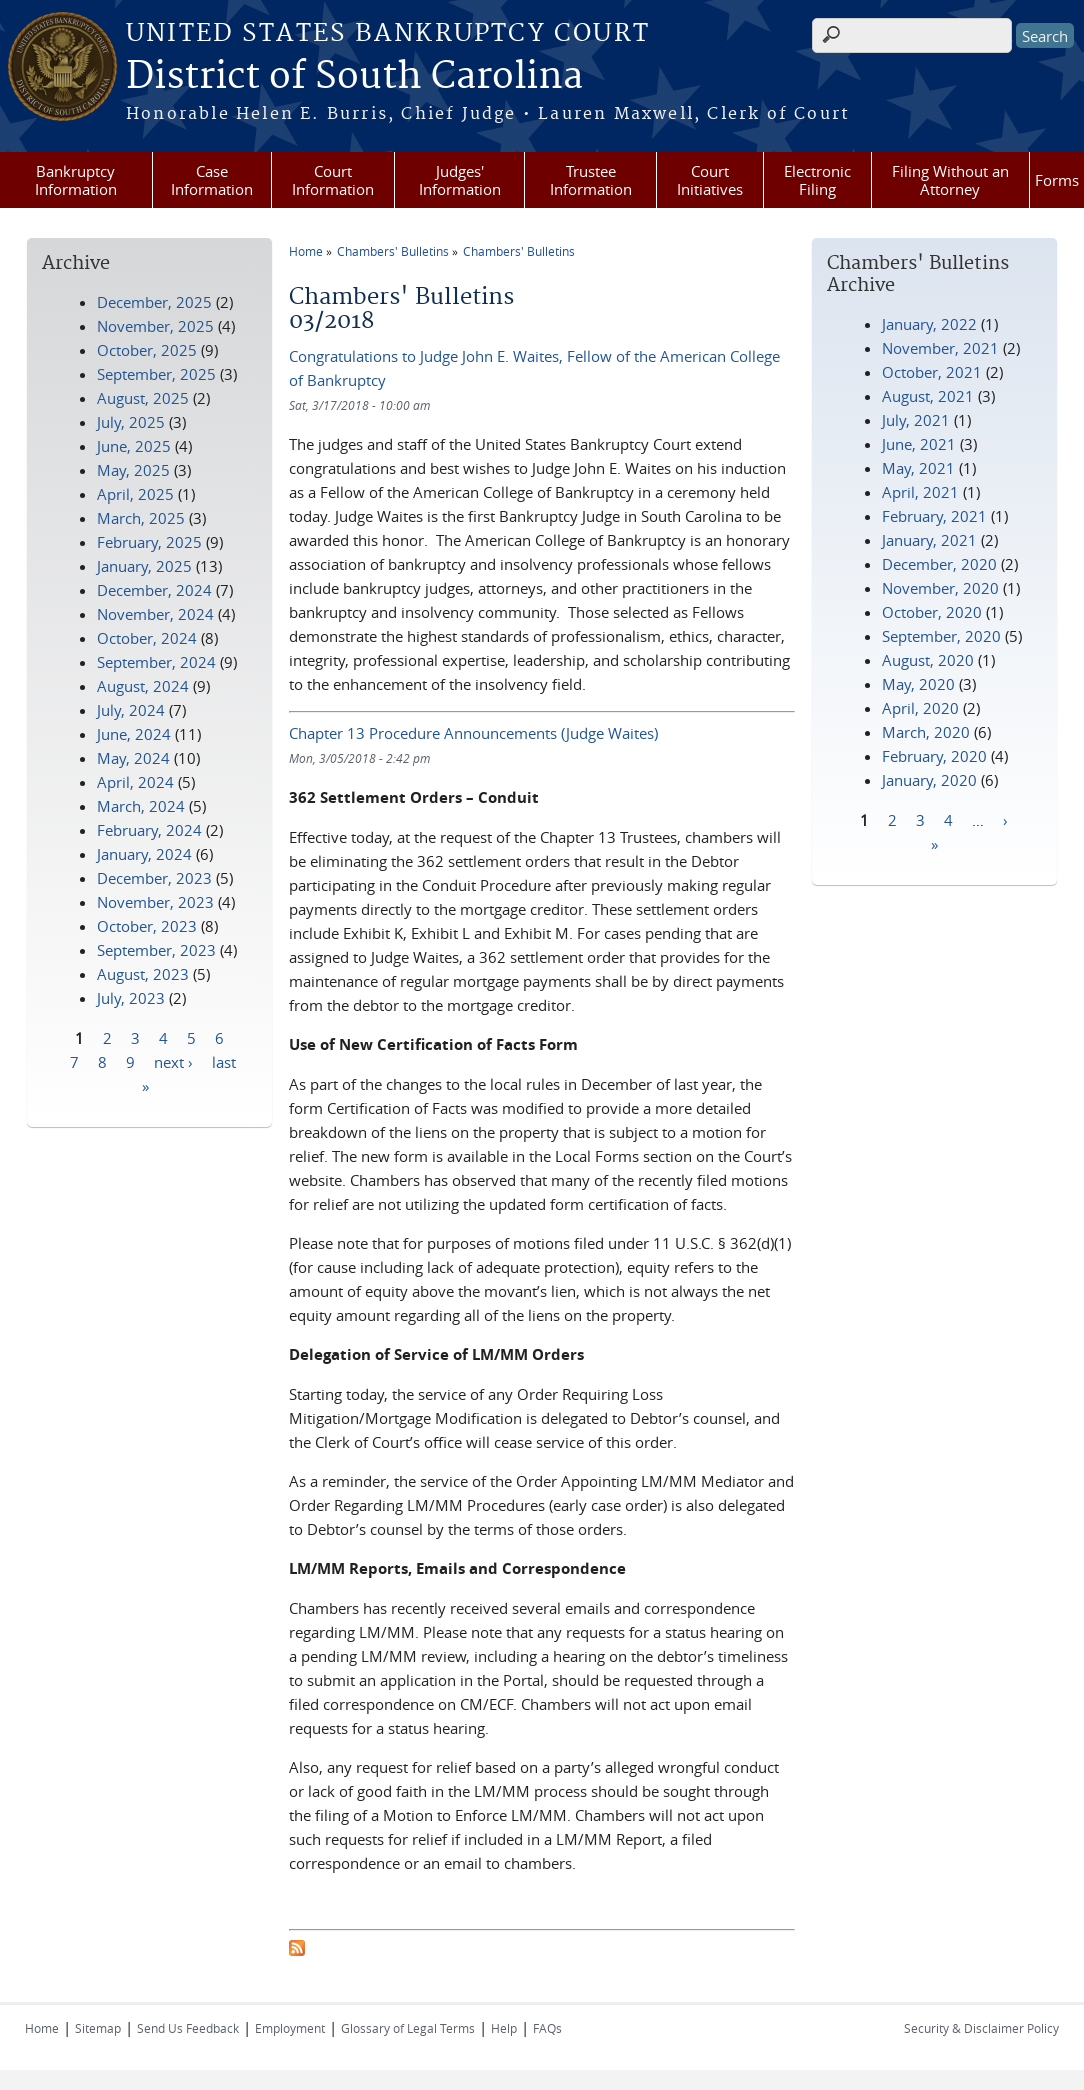 This screenshot has height=2090, width=1084. What do you see at coordinates (155, 326) in the screenshot?
I see `November, 2025` at bounding box center [155, 326].